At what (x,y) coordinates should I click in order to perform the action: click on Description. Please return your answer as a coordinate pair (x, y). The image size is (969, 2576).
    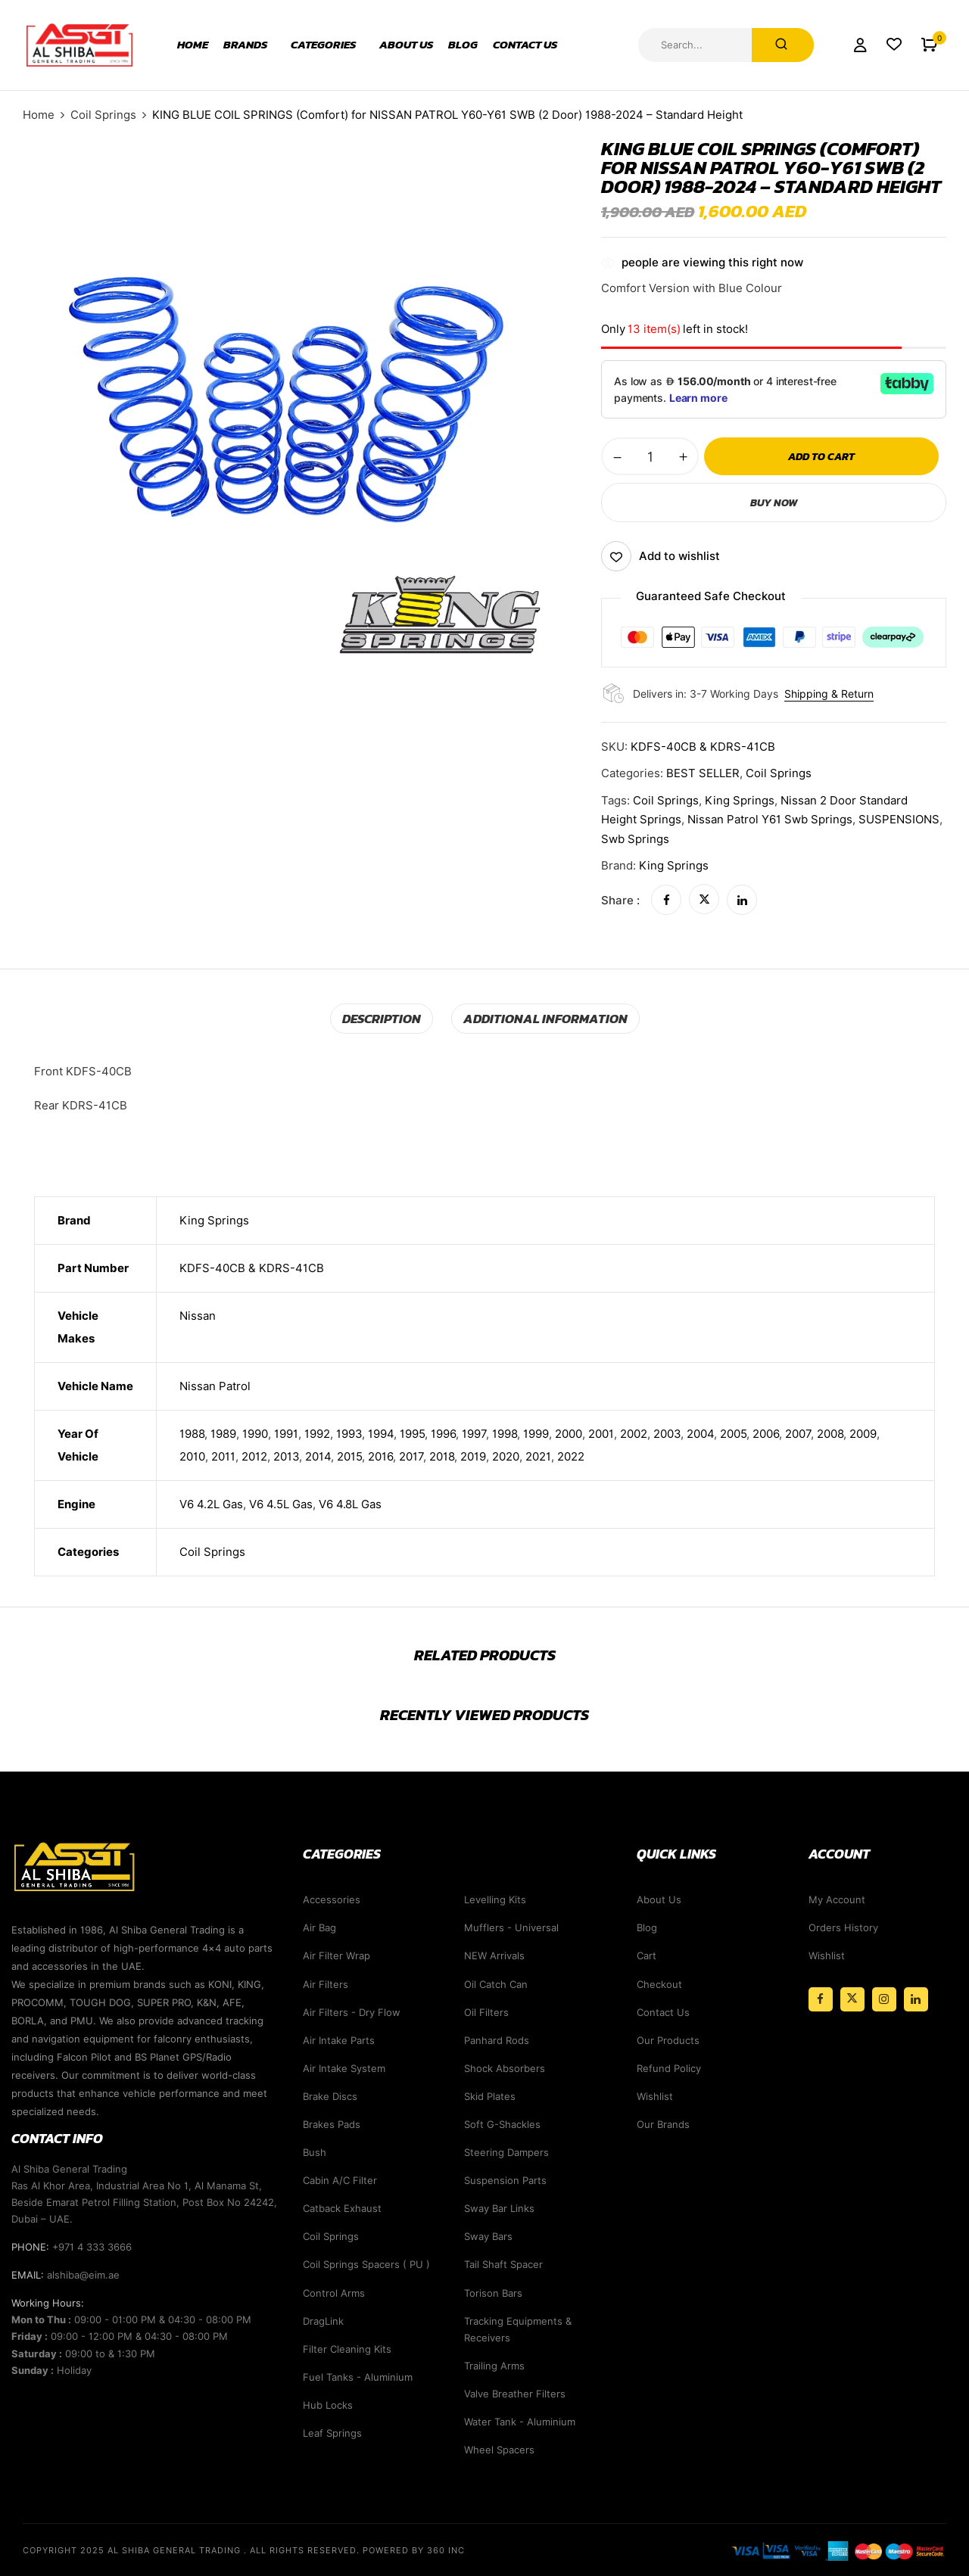
    Looking at the image, I should click on (388, 1018).